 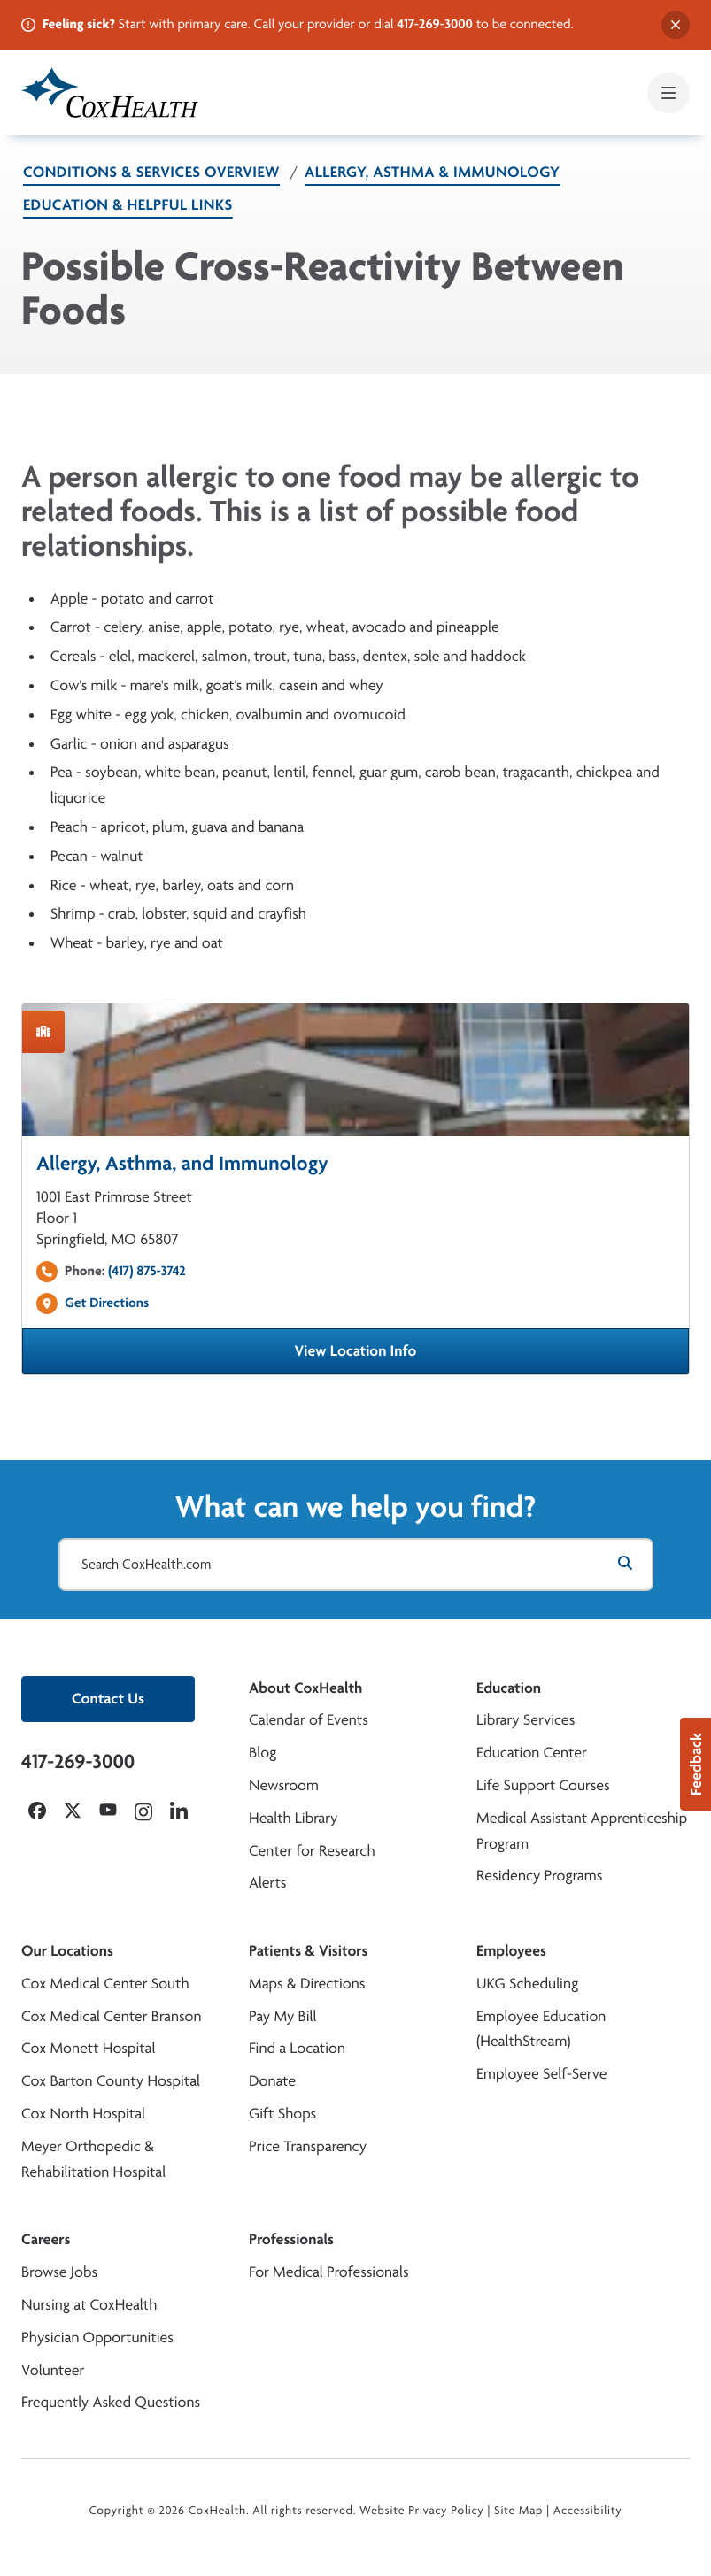 I want to click on Nursing at CoxHealth, so click(x=89, y=2304).